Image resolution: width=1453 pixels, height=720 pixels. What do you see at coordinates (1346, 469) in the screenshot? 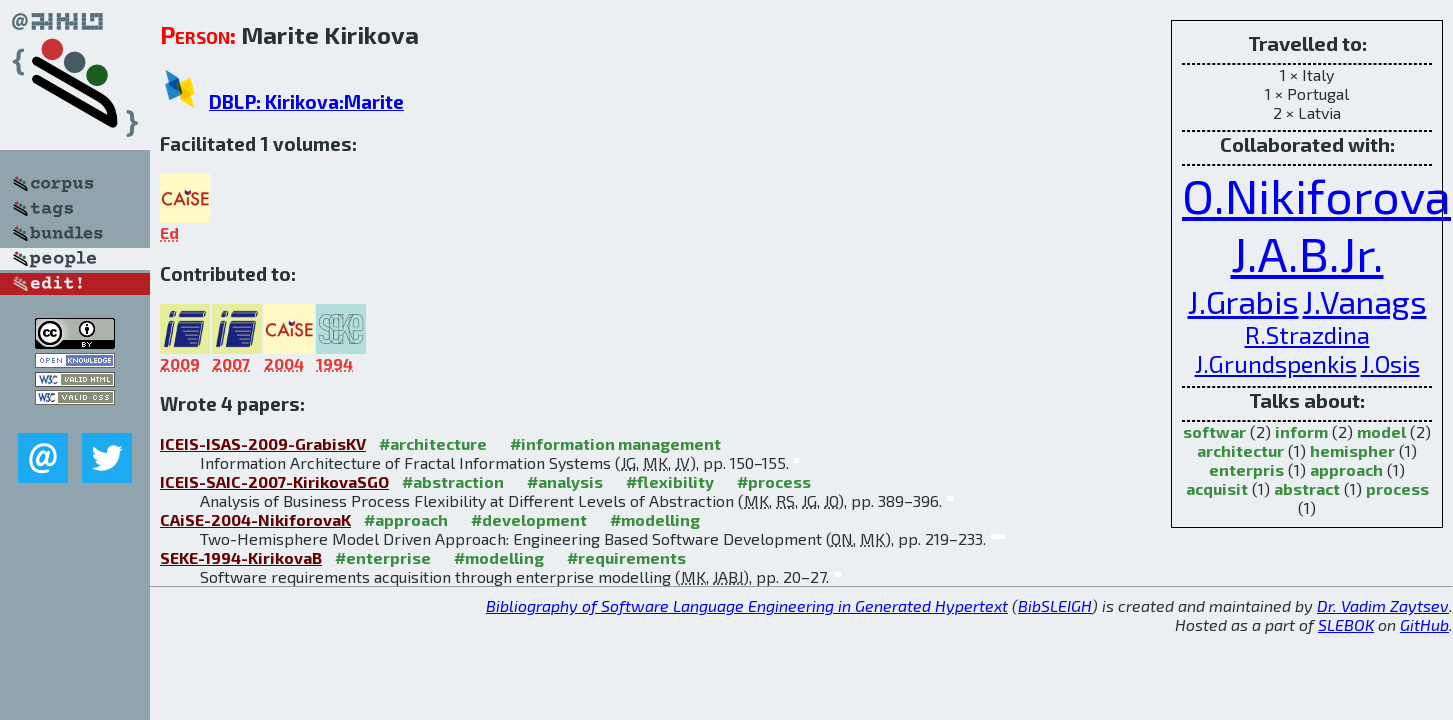
I see `approach` at bounding box center [1346, 469].